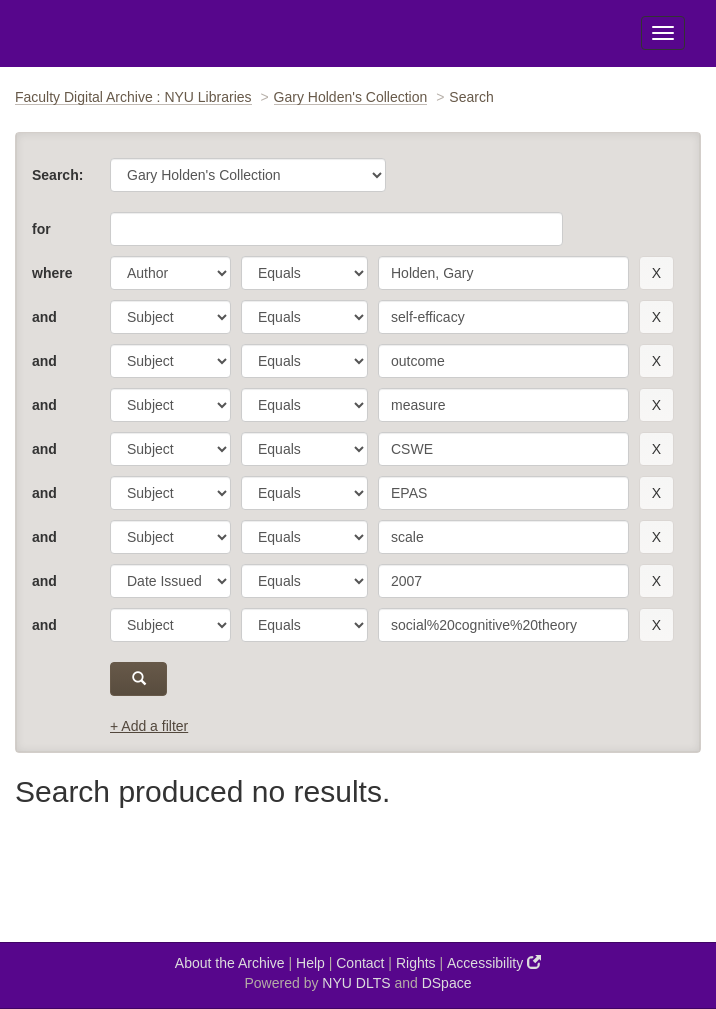 This screenshot has height=1009, width=716. I want to click on Search:, so click(57, 175).